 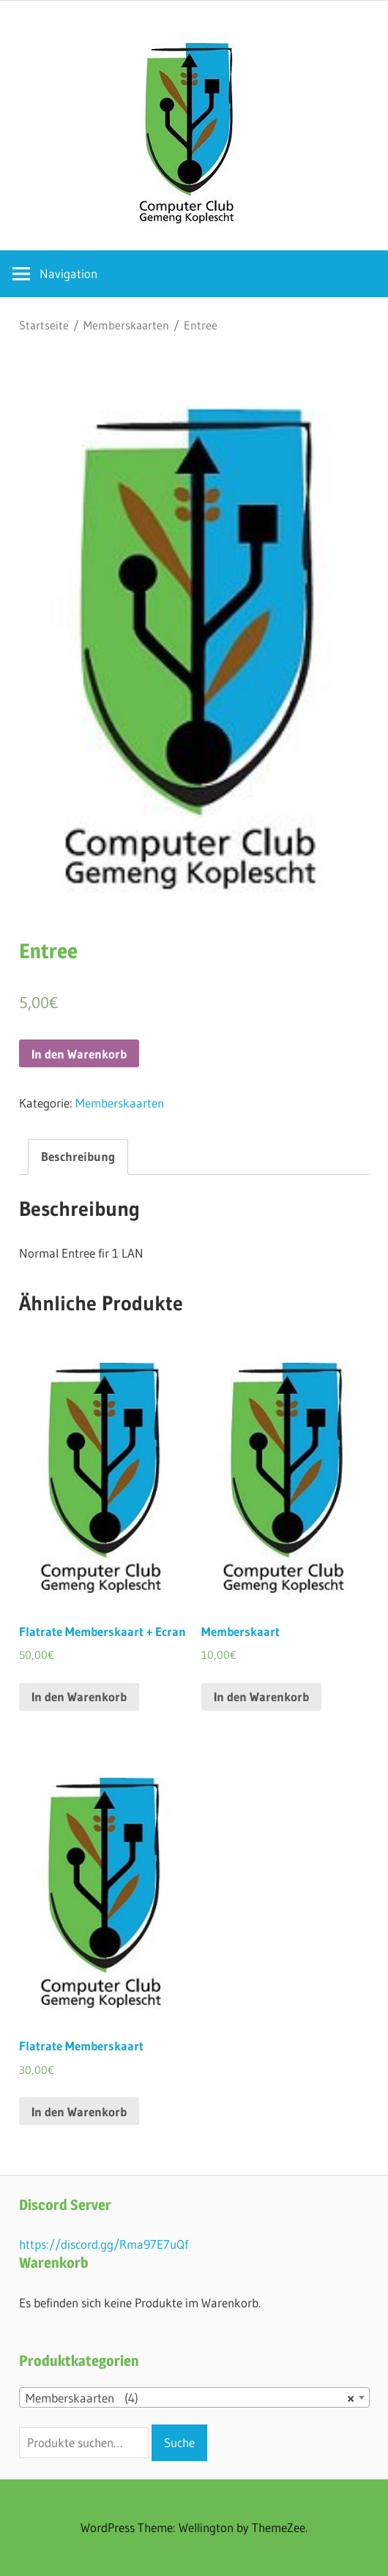 I want to click on In den Warenkorb [„Flatrate Memberskaart“ zu deinem Warenkorb hinzufügen], so click(x=79, y=2111).